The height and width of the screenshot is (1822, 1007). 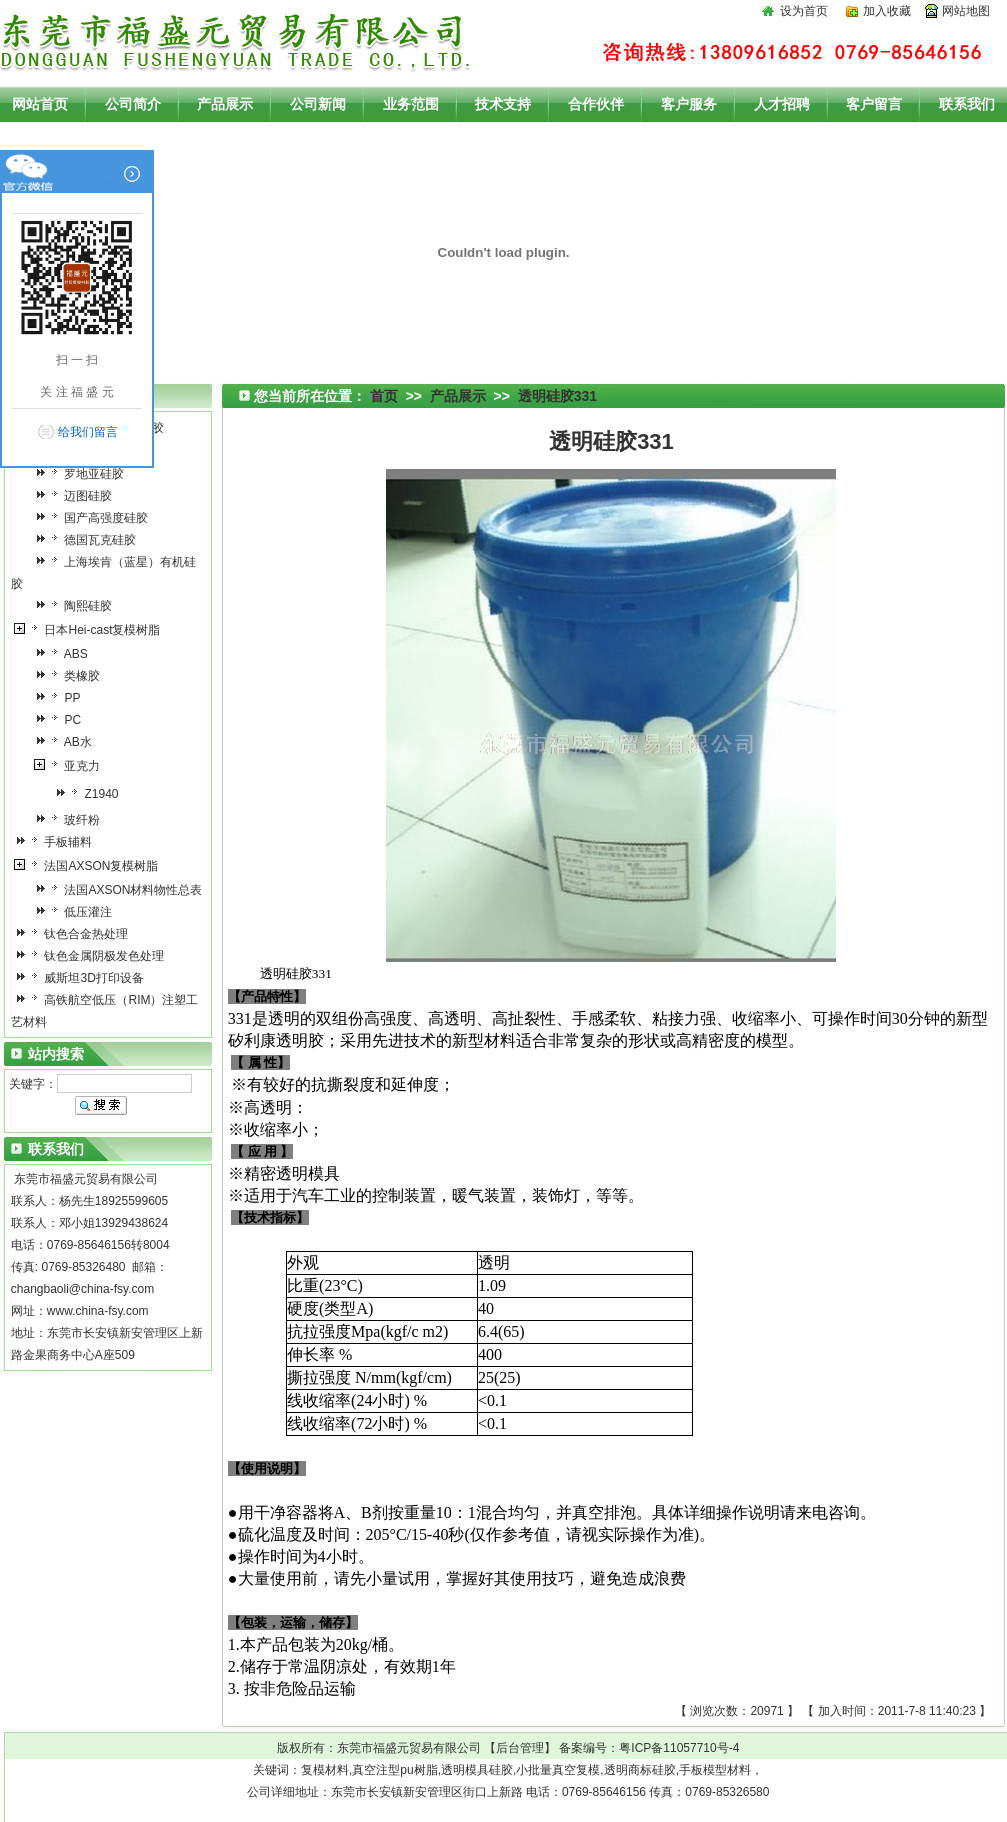 I want to click on 设为首页, so click(x=804, y=11).